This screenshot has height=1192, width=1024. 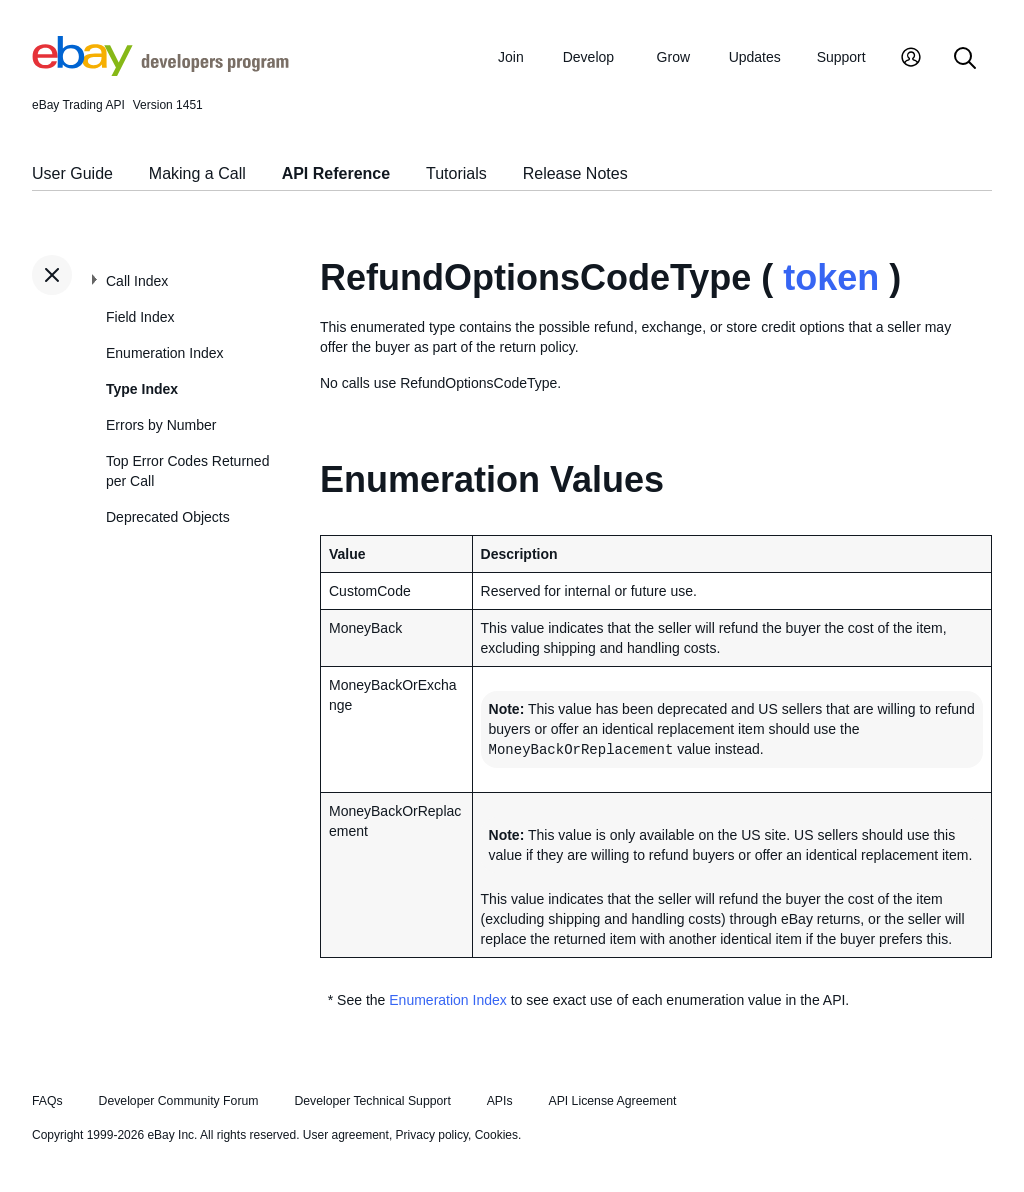 I want to click on Cookies, so click(x=496, y=1135).